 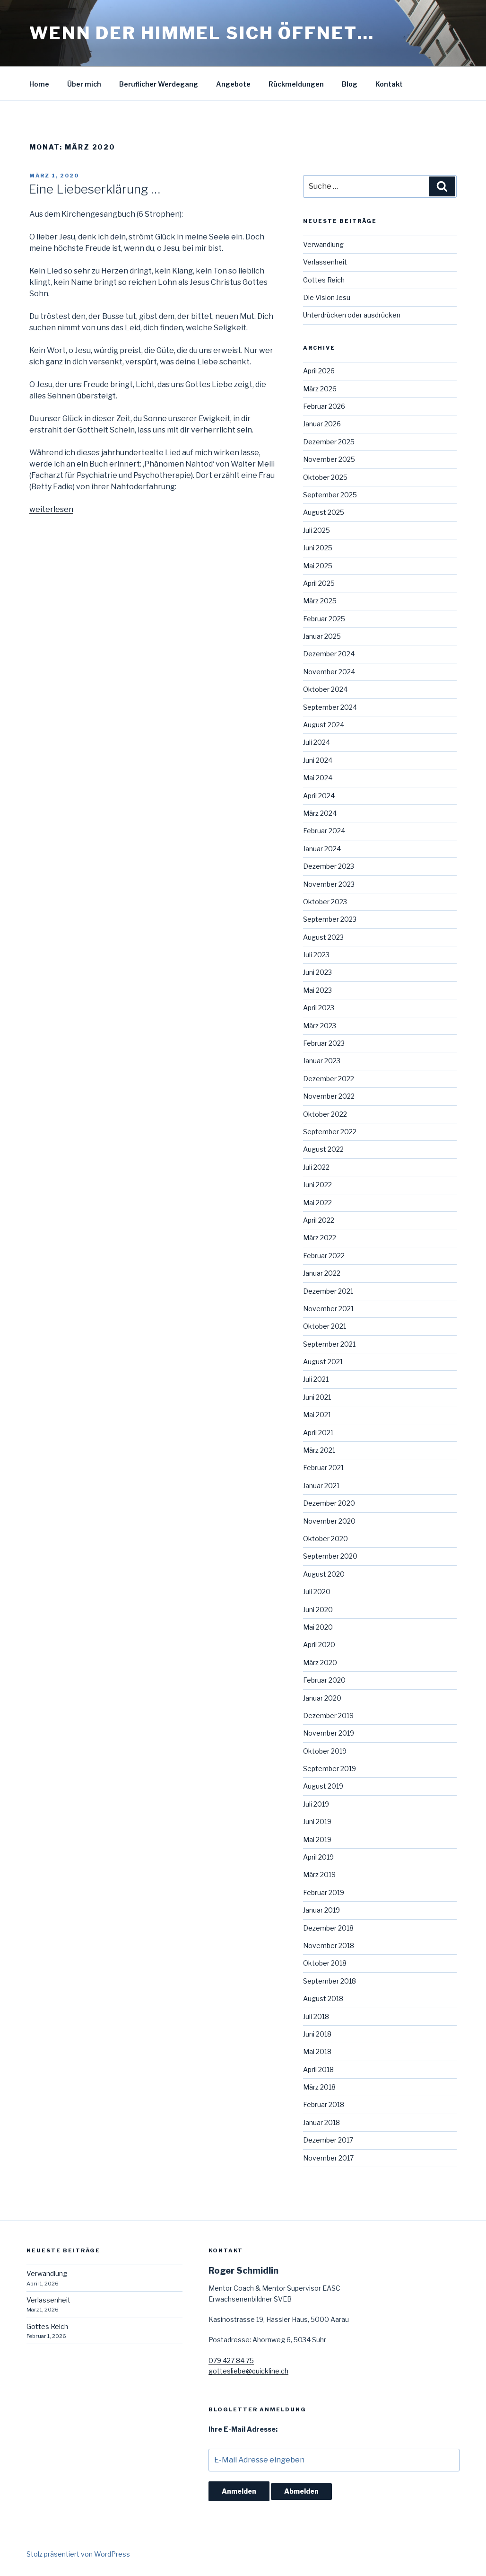 I want to click on April 2025, so click(x=319, y=583).